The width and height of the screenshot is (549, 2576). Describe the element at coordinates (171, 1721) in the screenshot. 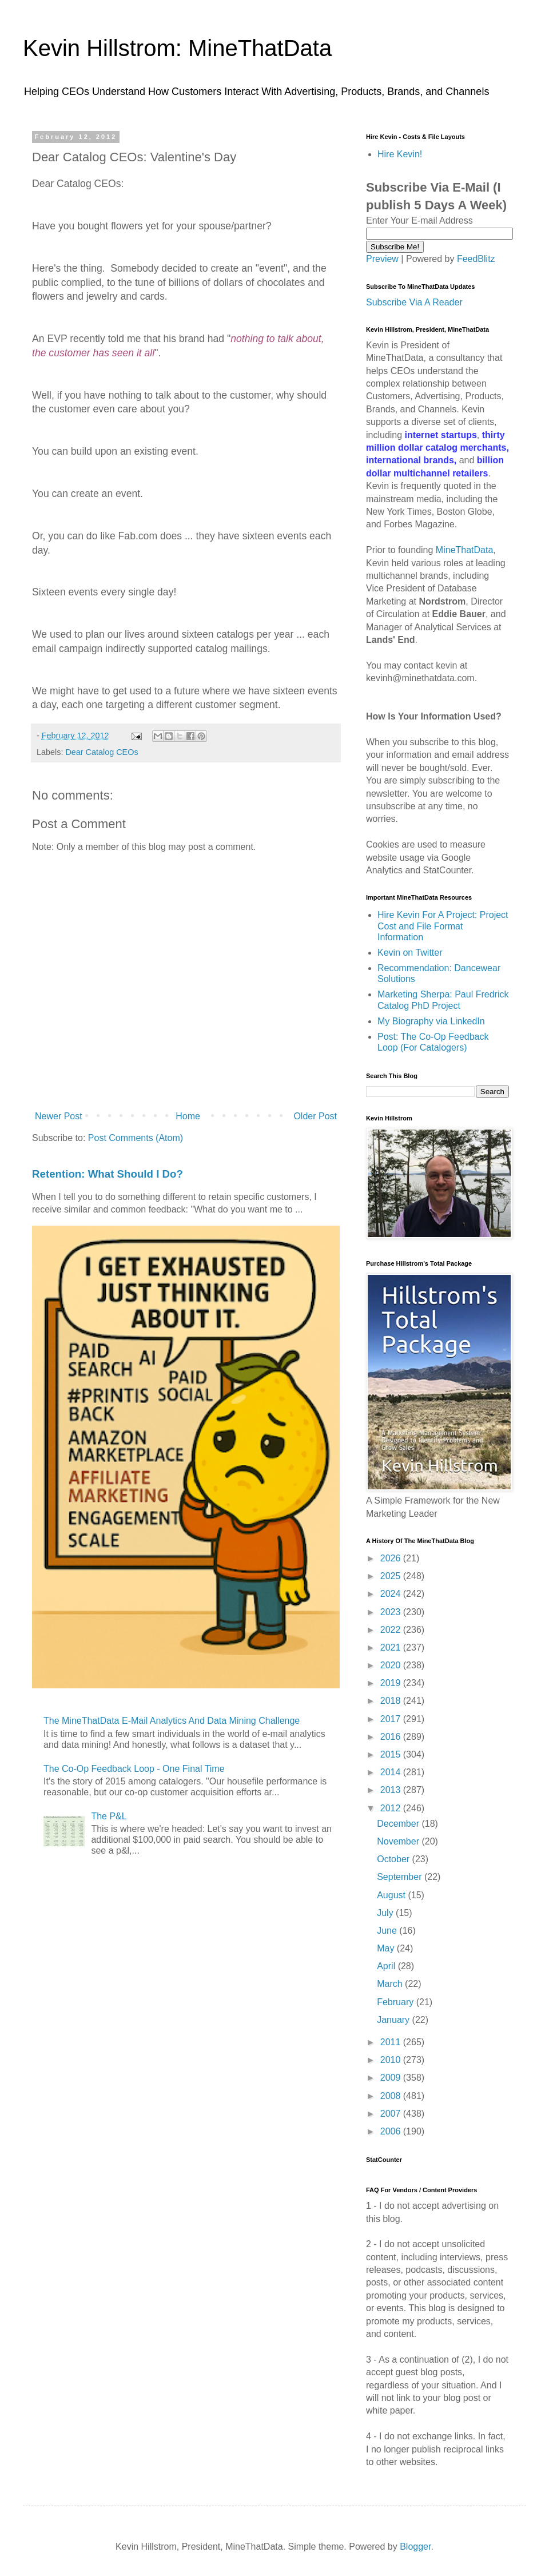

I see `The MineThatData E-Mail Analytics And Data Mining Challenge` at that location.